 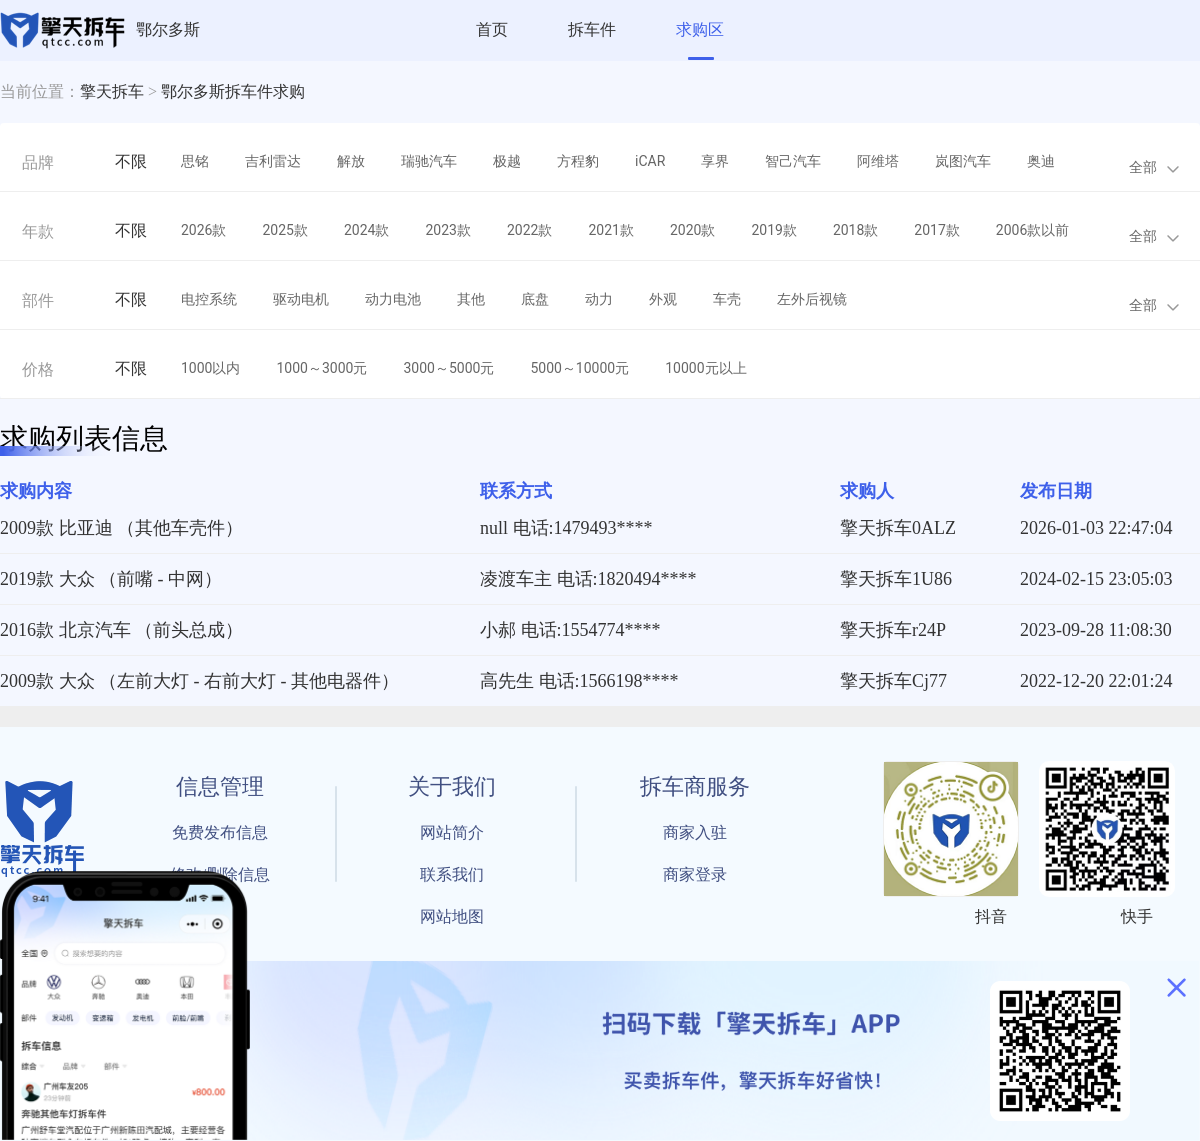 What do you see at coordinates (705, 368) in the screenshot?
I see `10000元以上` at bounding box center [705, 368].